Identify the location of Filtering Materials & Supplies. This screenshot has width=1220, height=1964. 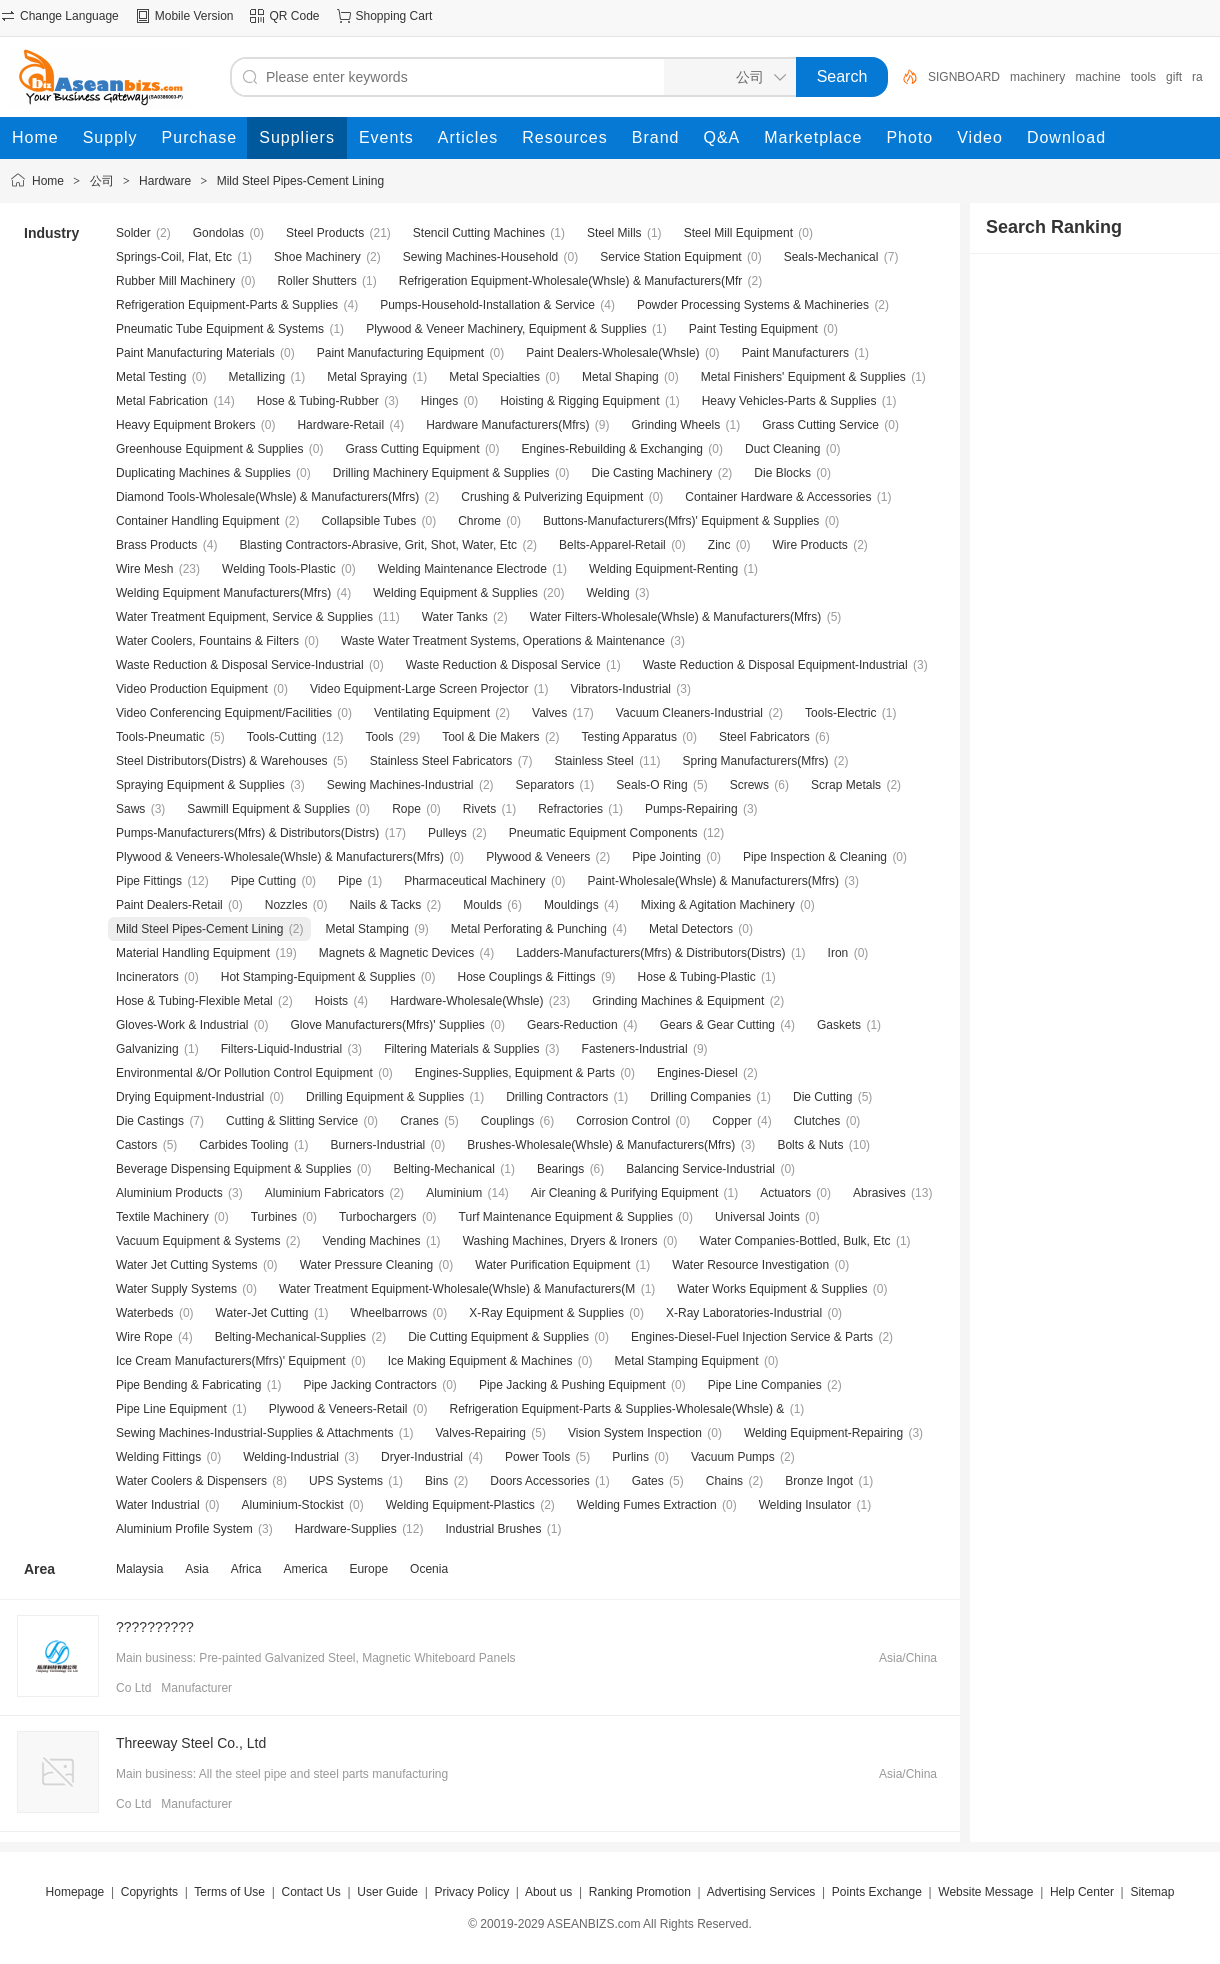
(461, 1049).